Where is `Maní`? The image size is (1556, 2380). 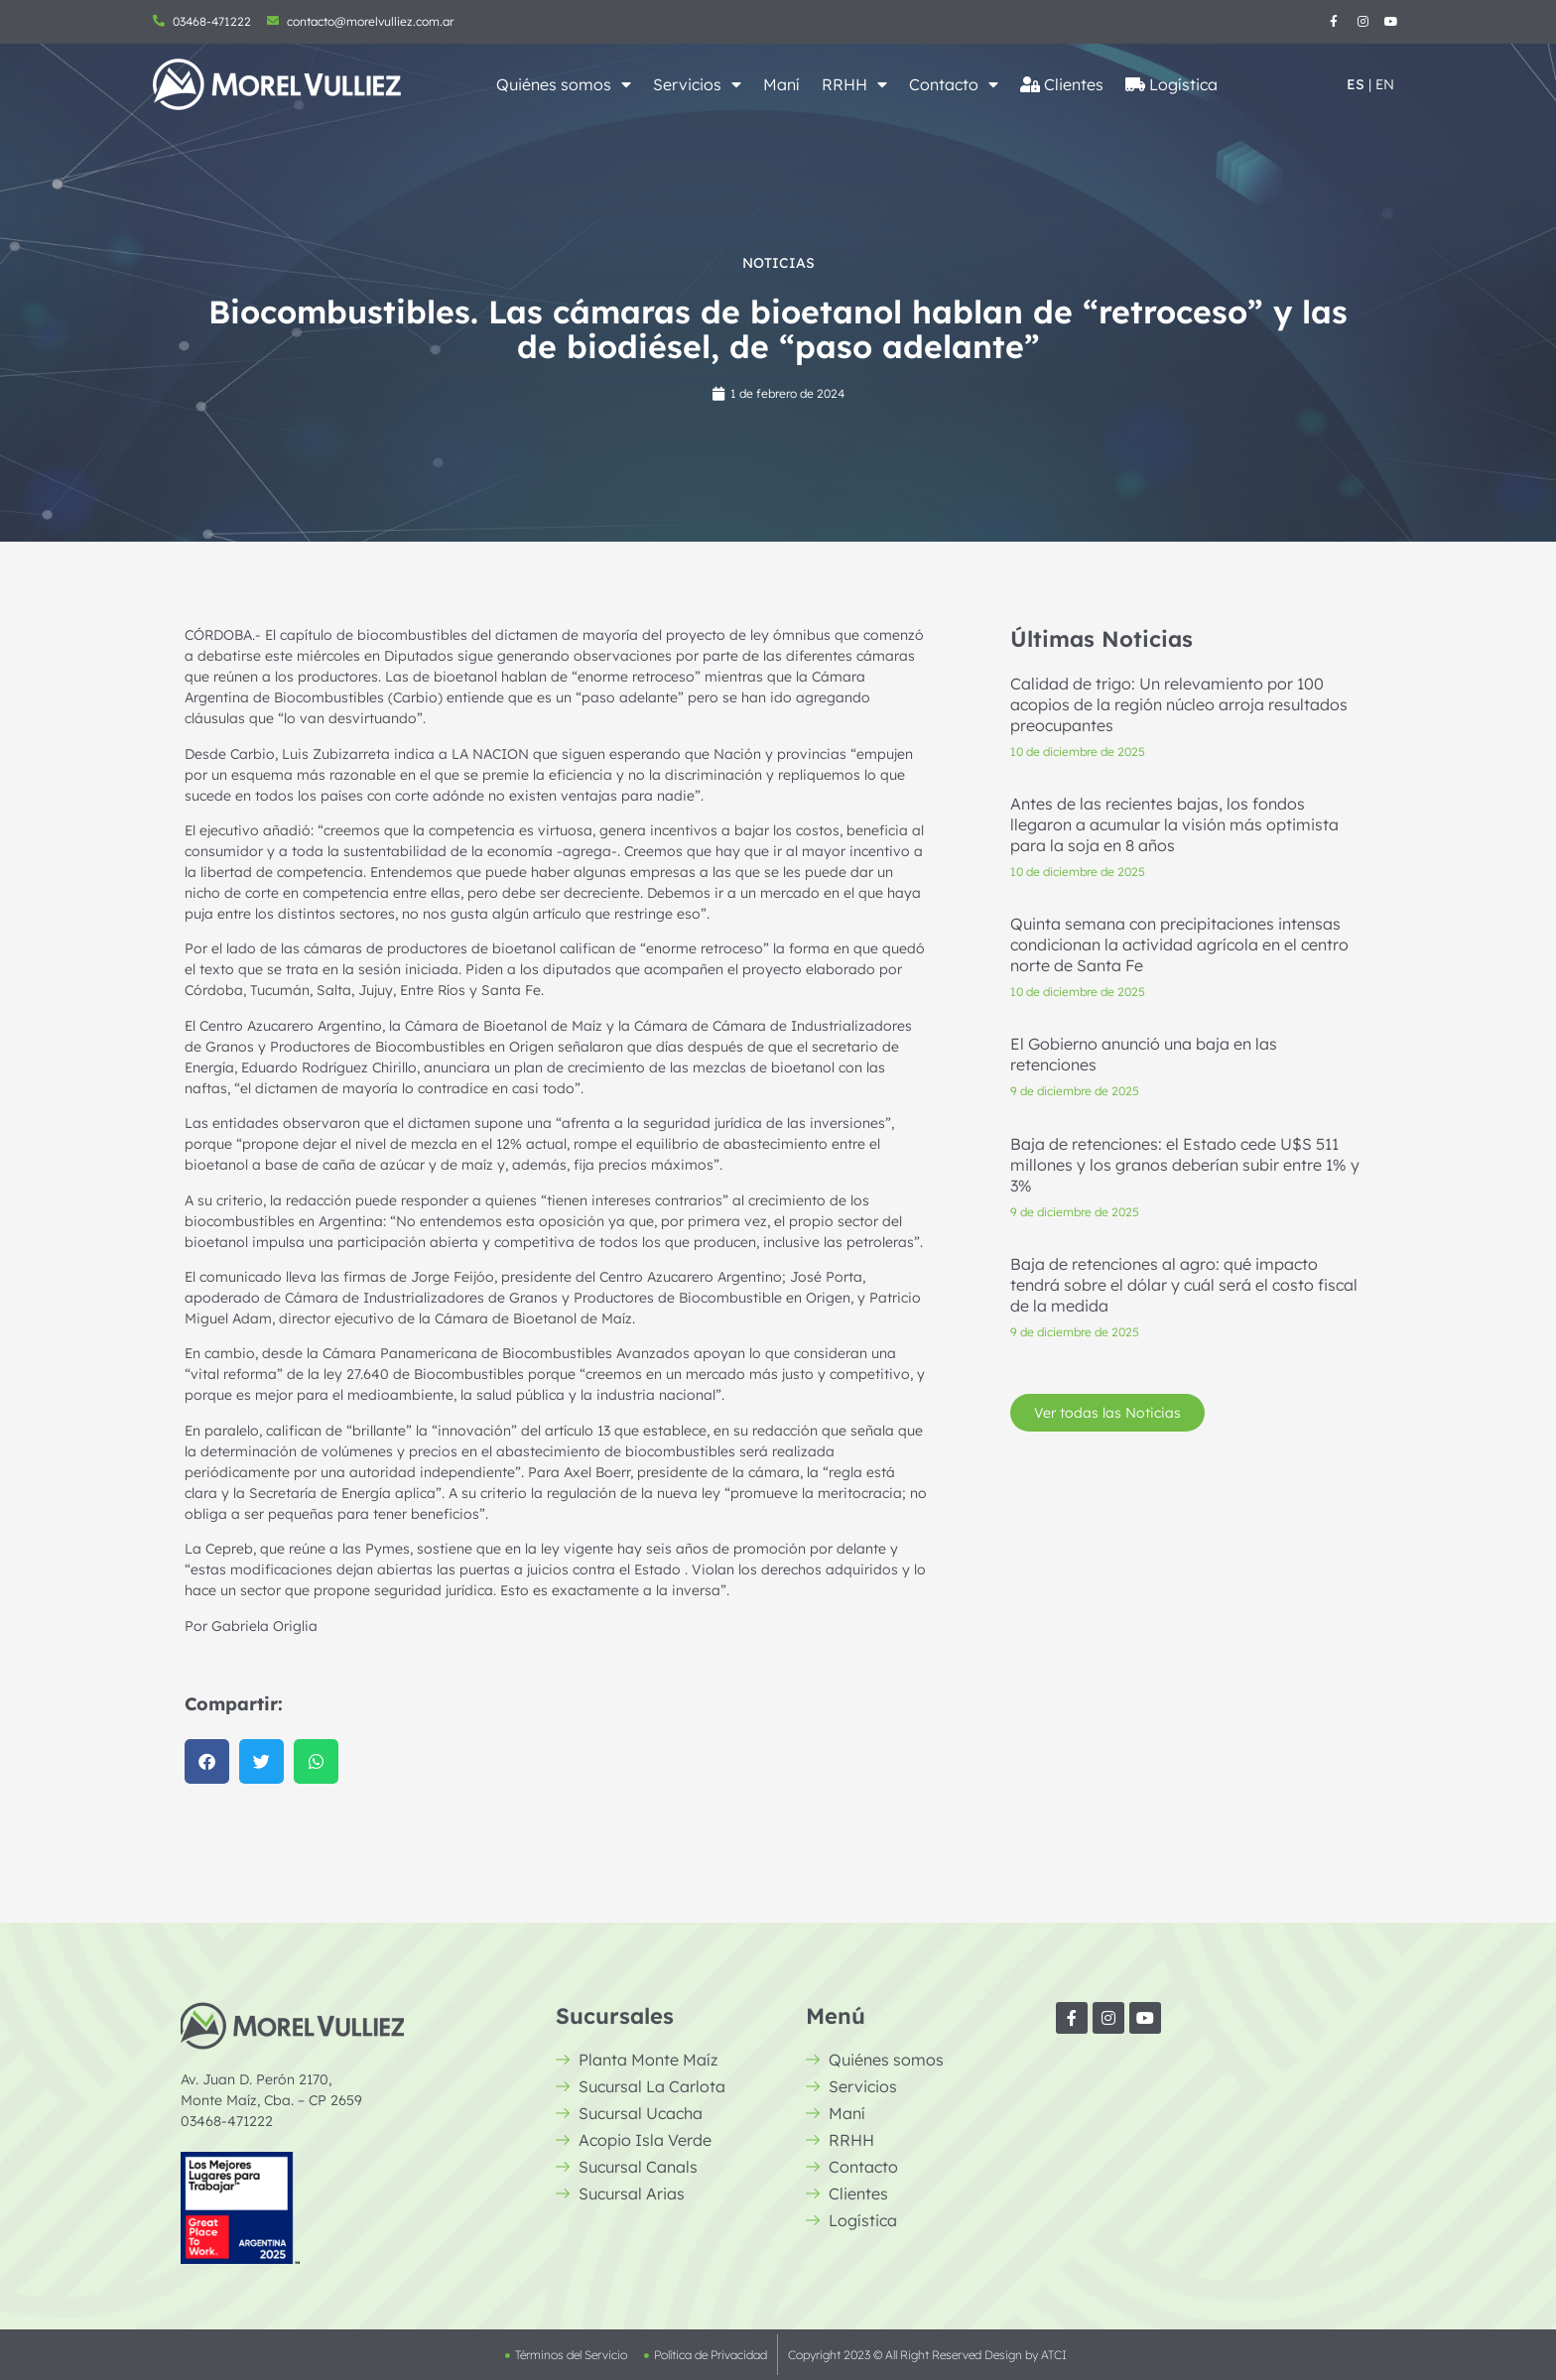
Maní is located at coordinates (781, 84).